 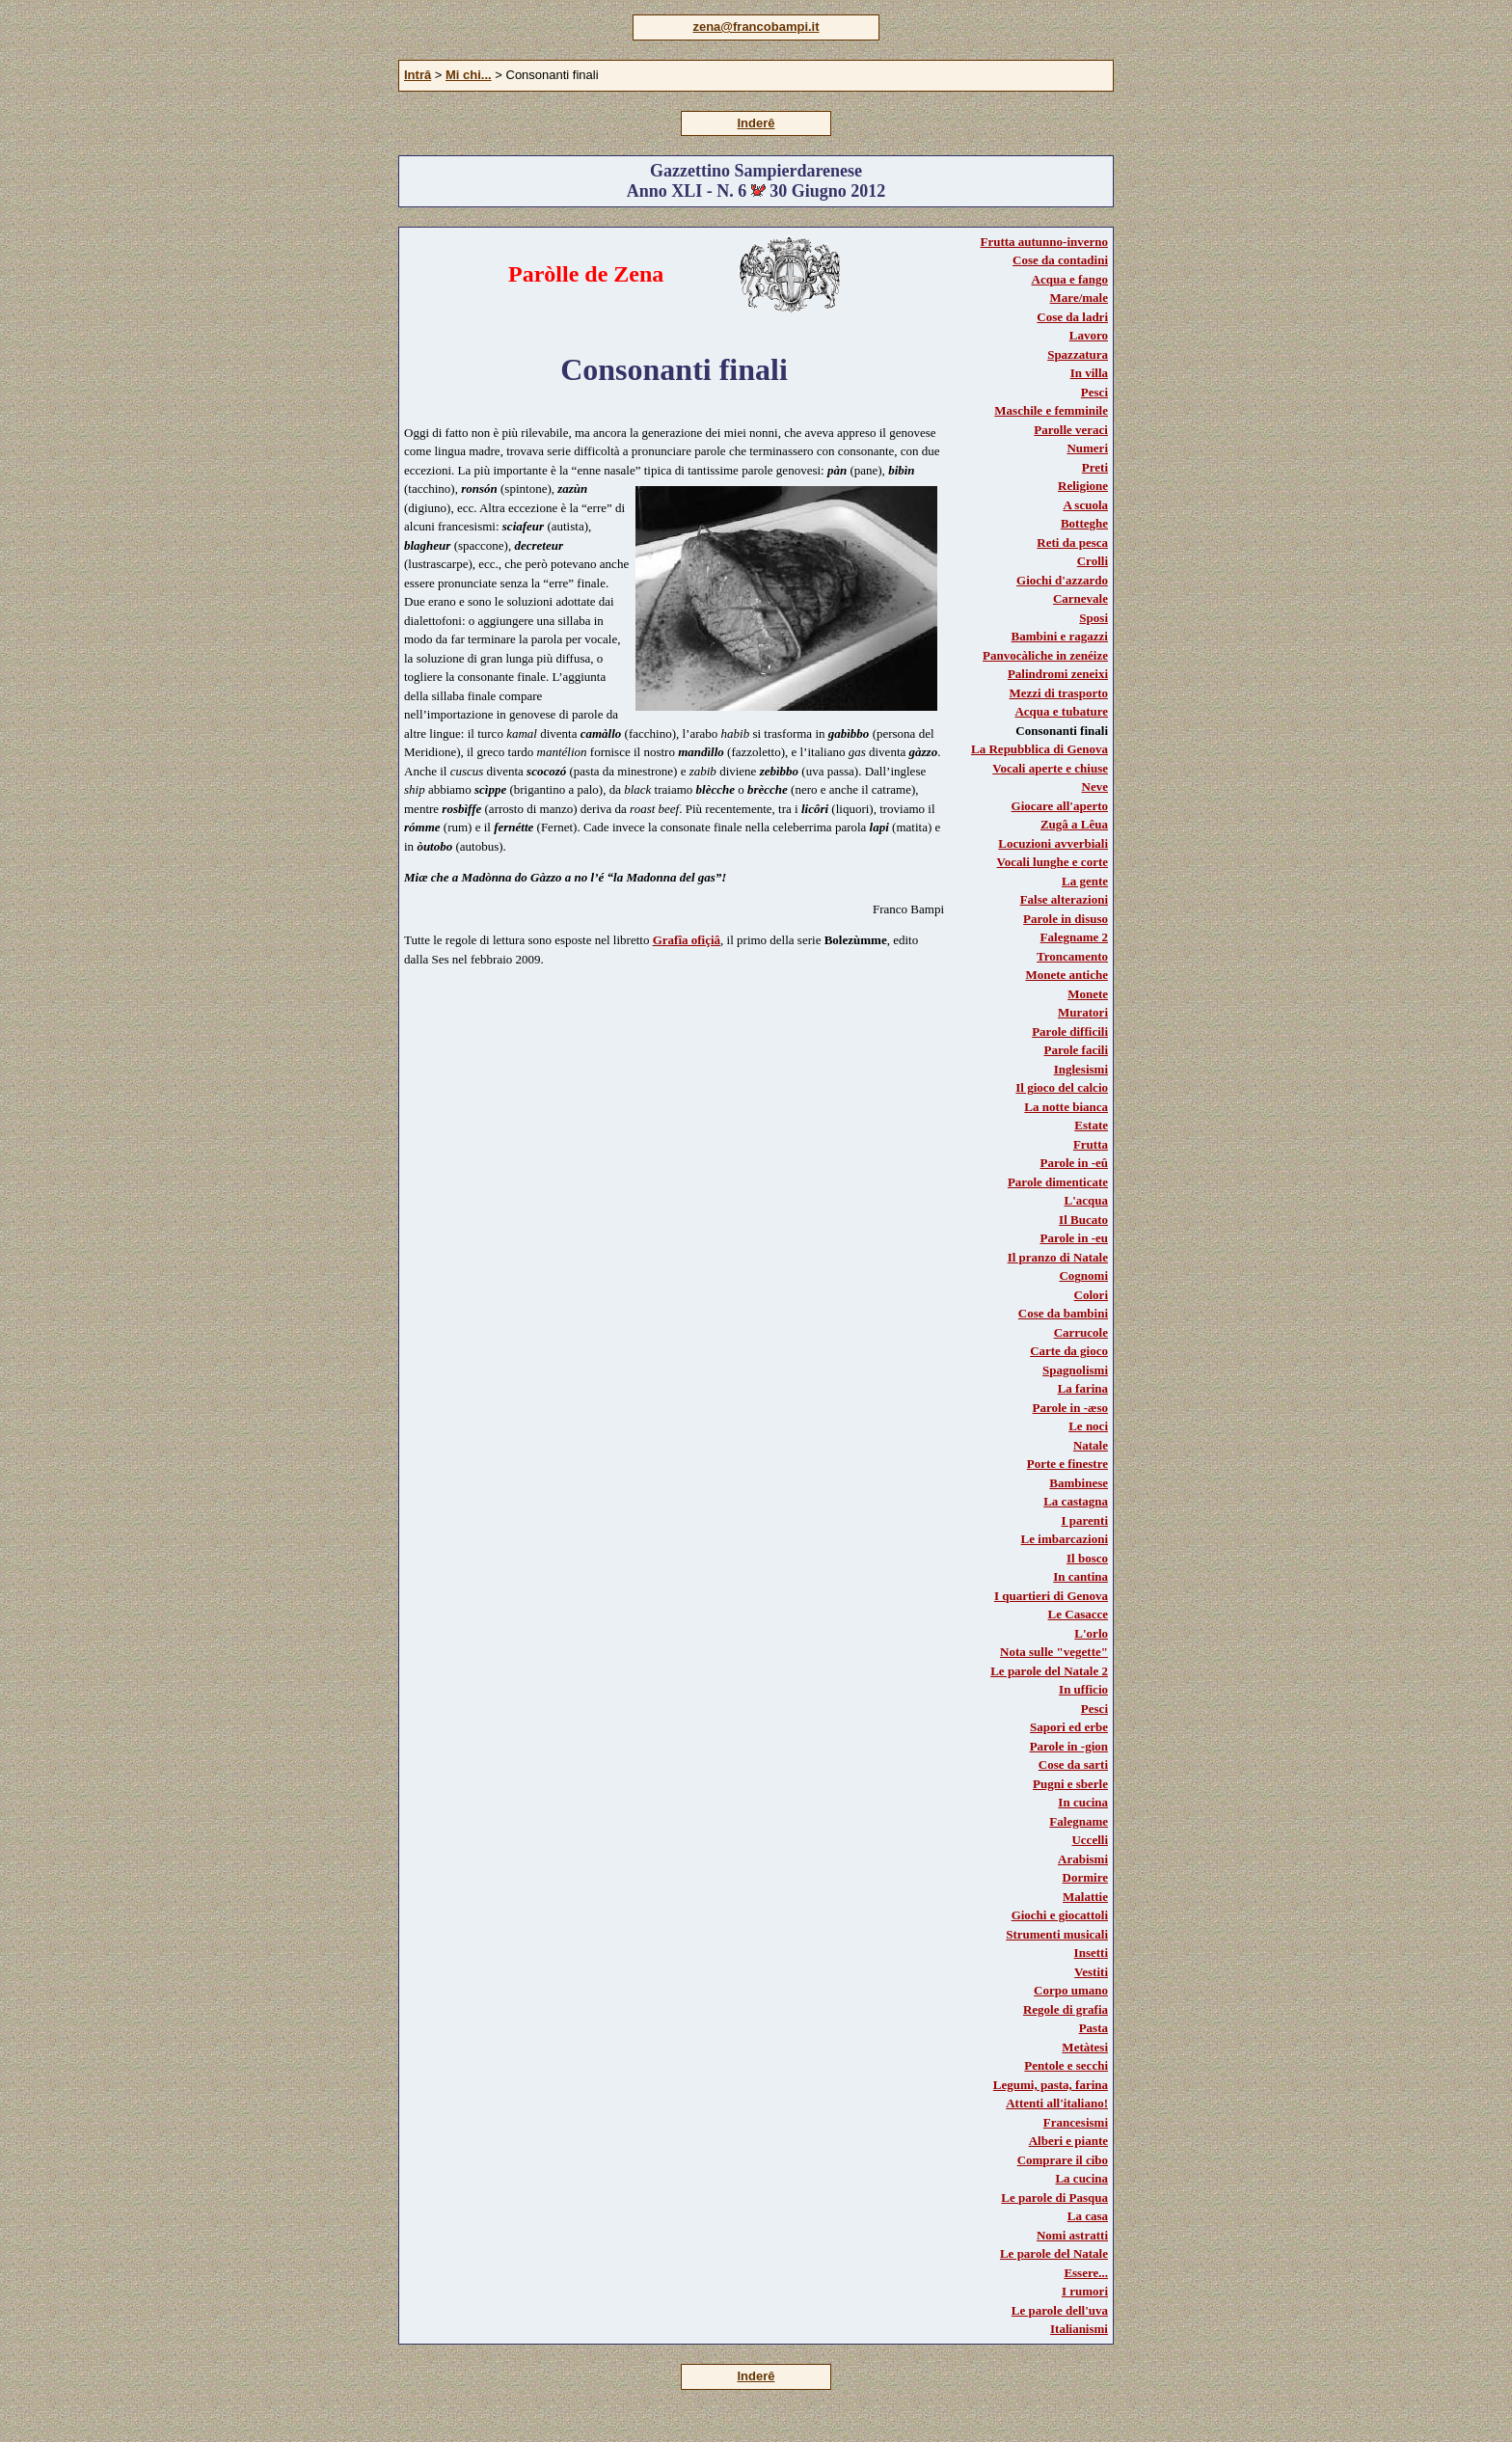 What do you see at coordinates (1087, 1558) in the screenshot?
I see `Il bosco` at bounding box center [1087, 1558].